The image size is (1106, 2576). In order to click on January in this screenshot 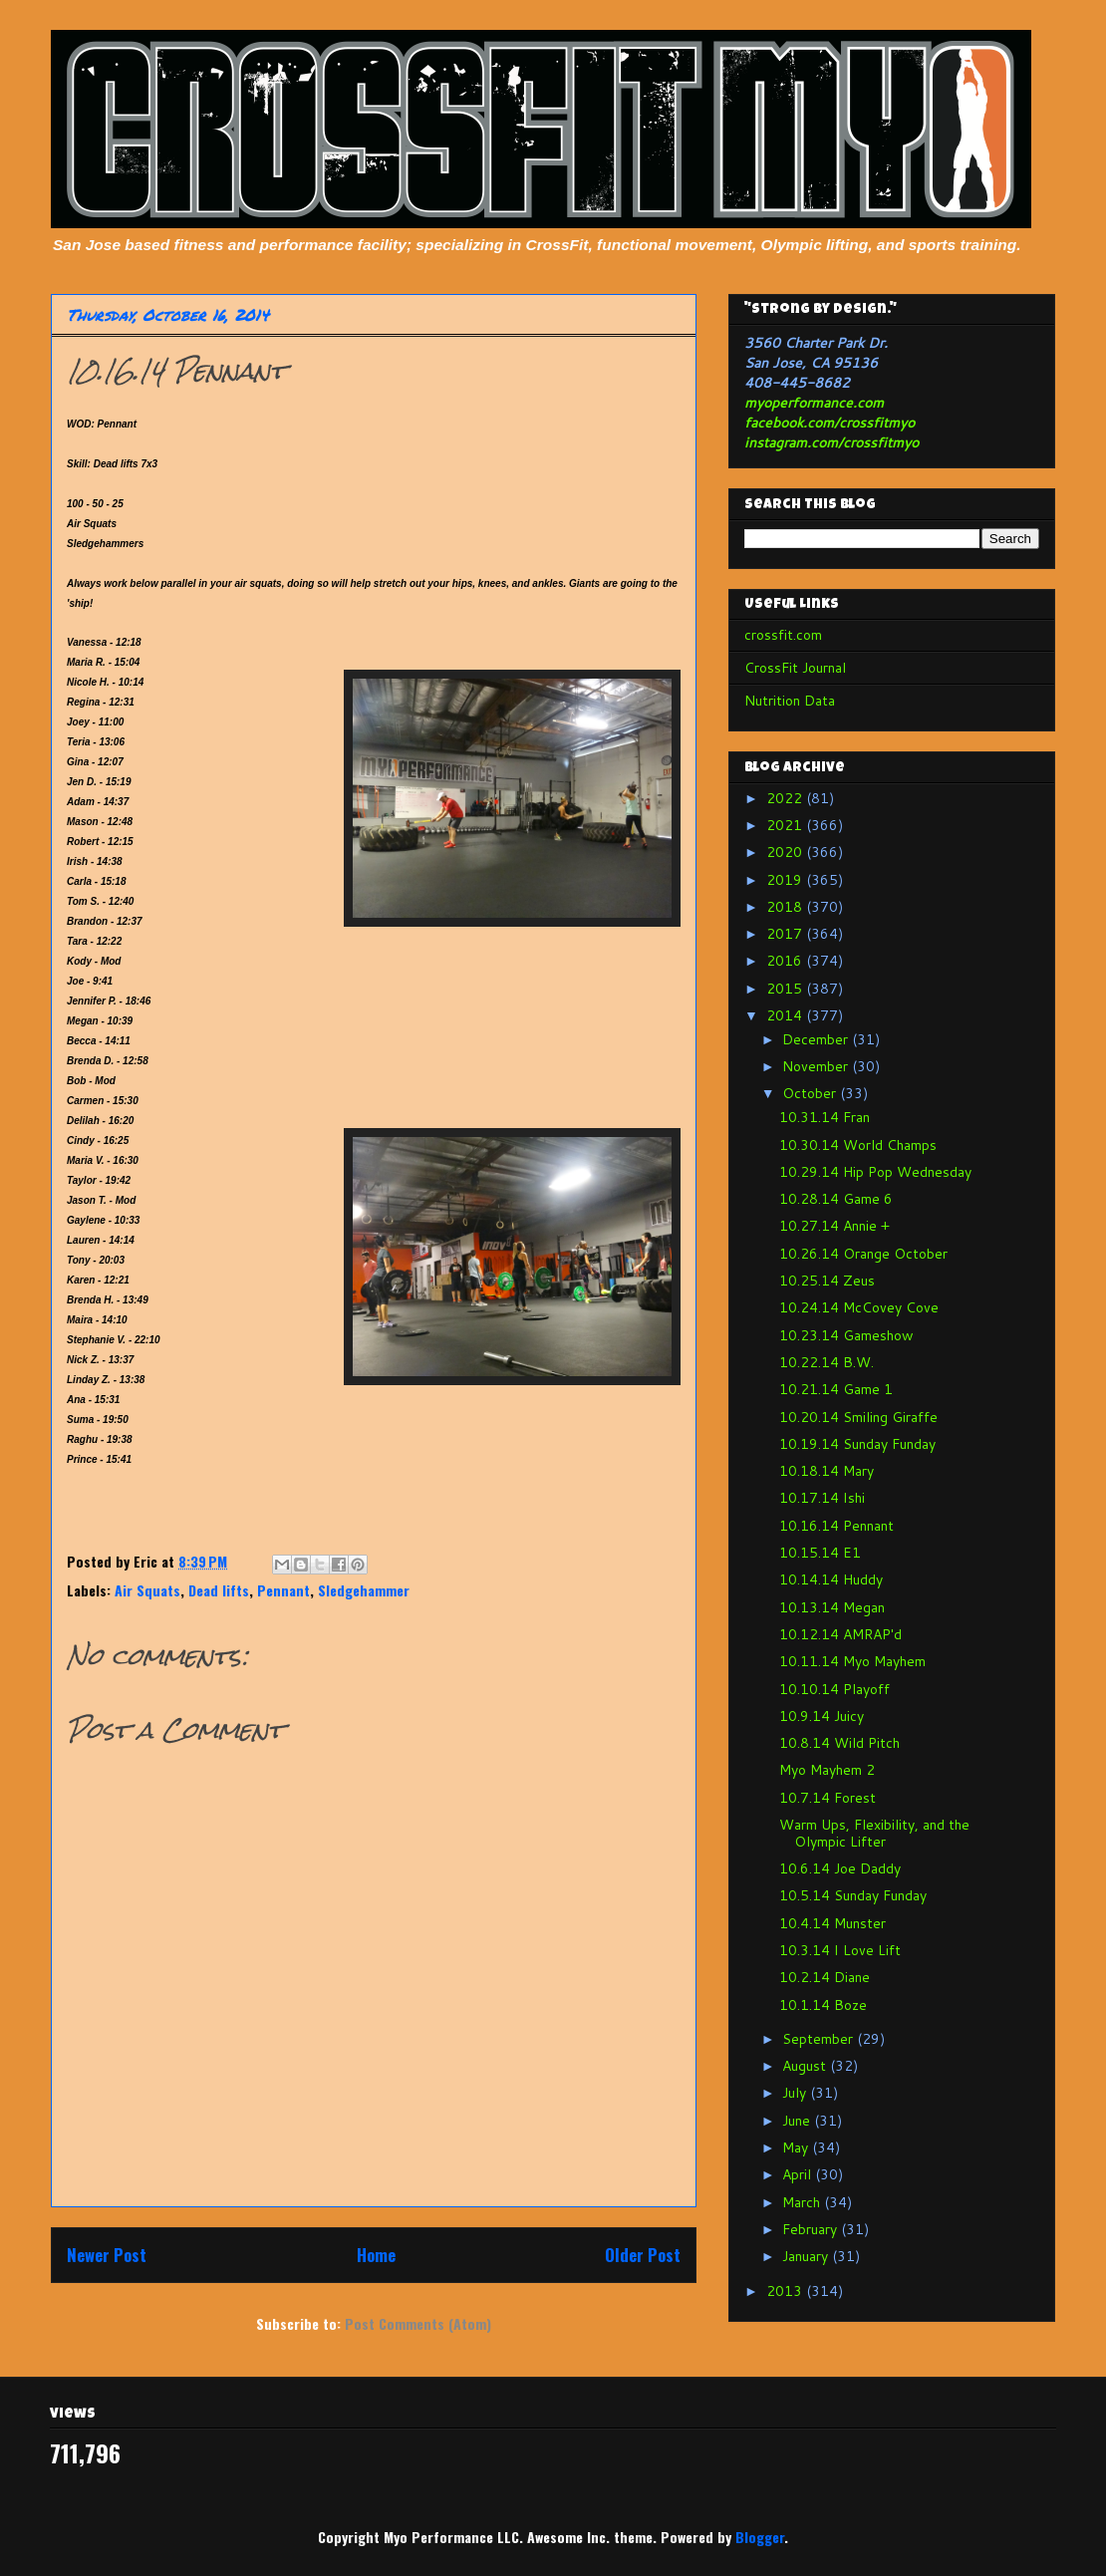, I will do `click(807, 2256)`.